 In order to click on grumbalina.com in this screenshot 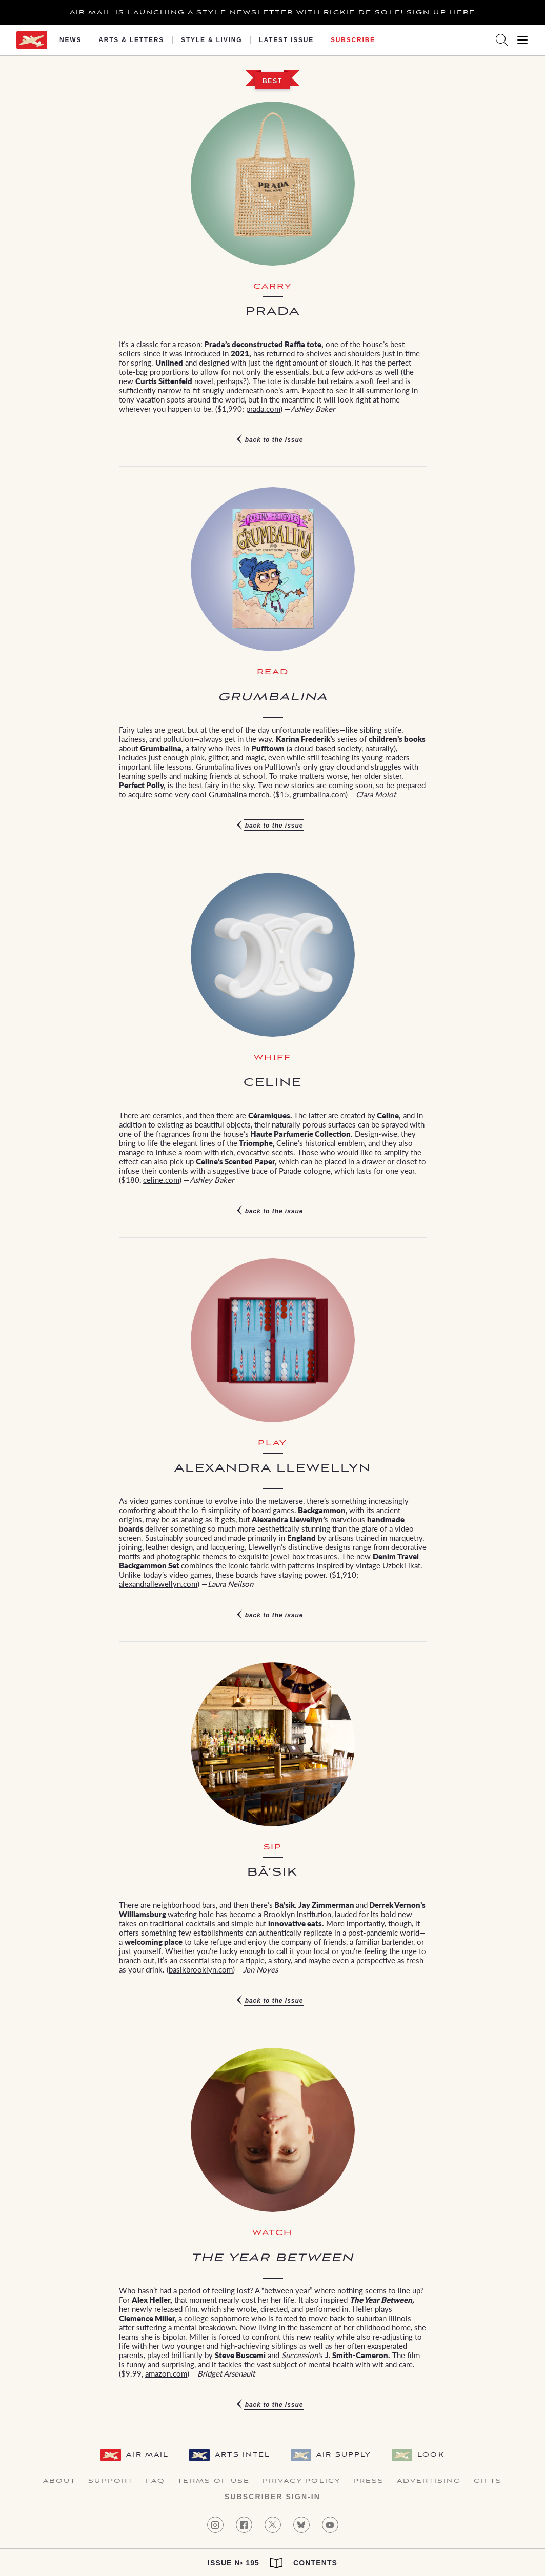, I will do `click(319, 794)`.